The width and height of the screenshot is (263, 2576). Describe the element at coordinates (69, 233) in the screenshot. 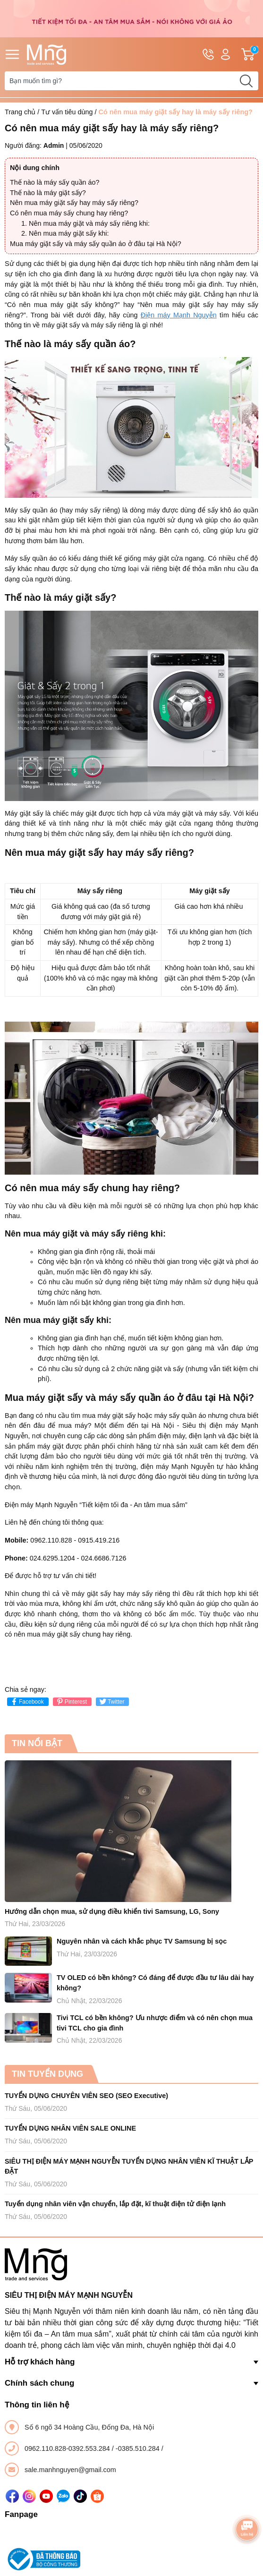

I see `Nên mua máy giặt sấy khi:` at that location.